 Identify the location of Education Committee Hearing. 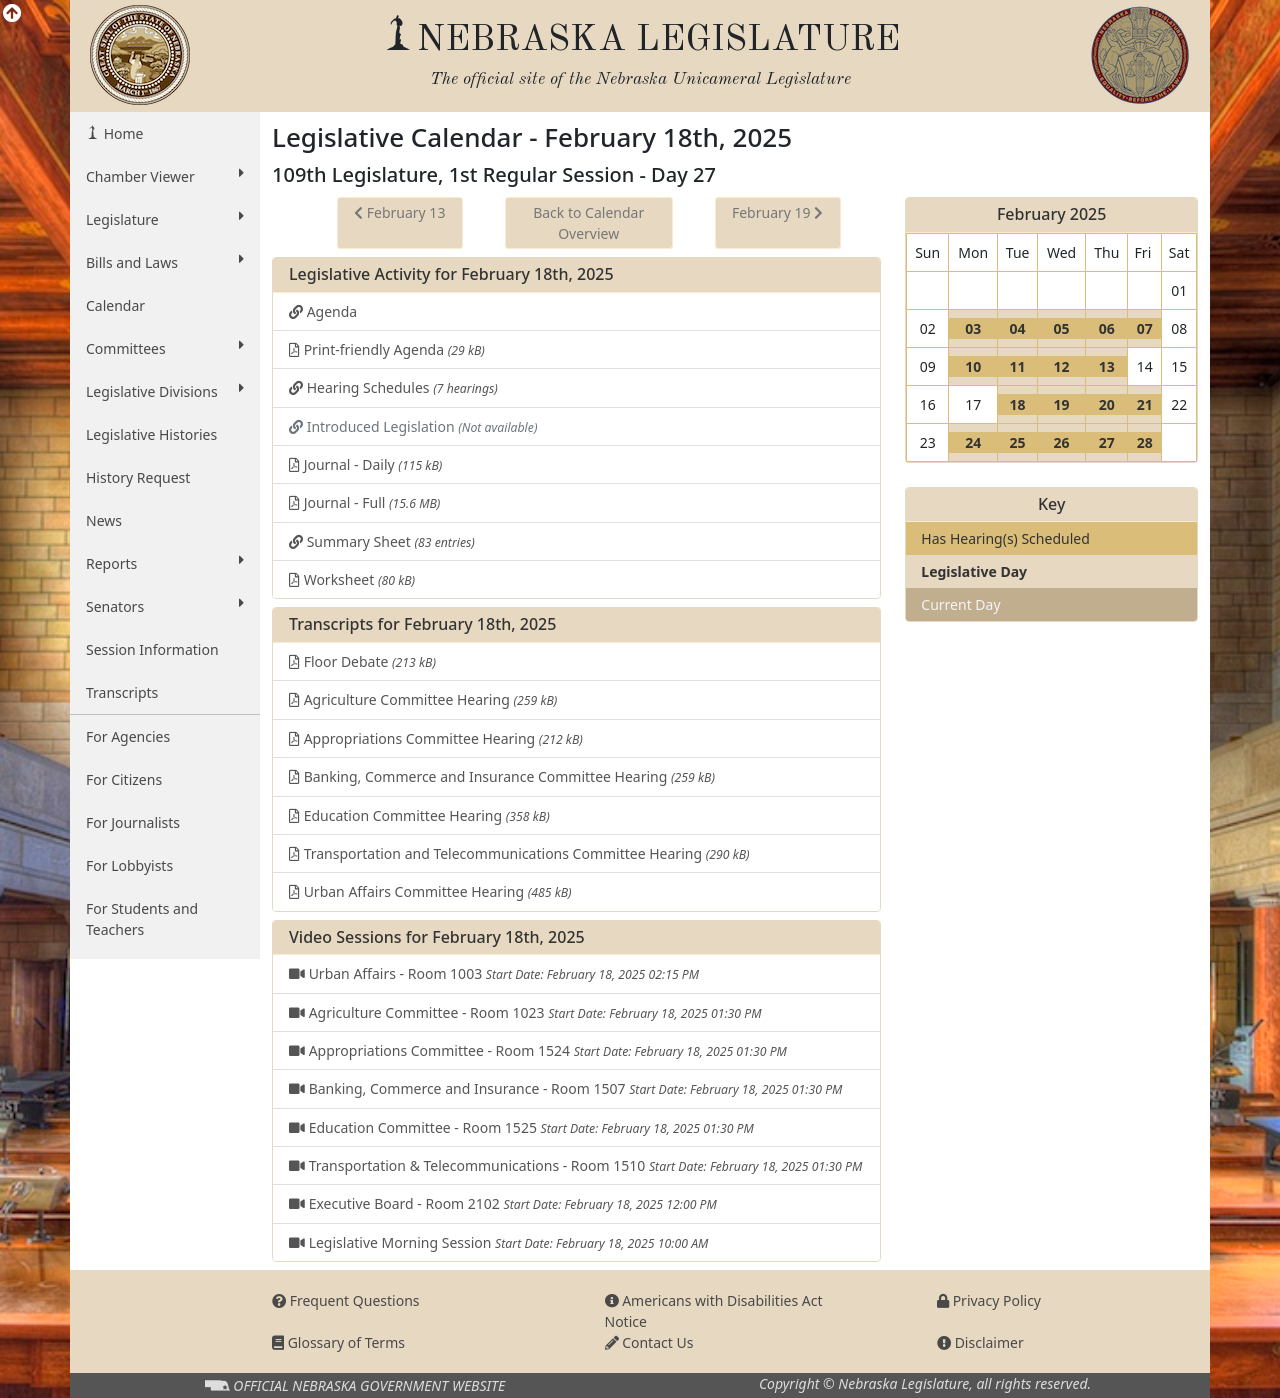
(419, 815).